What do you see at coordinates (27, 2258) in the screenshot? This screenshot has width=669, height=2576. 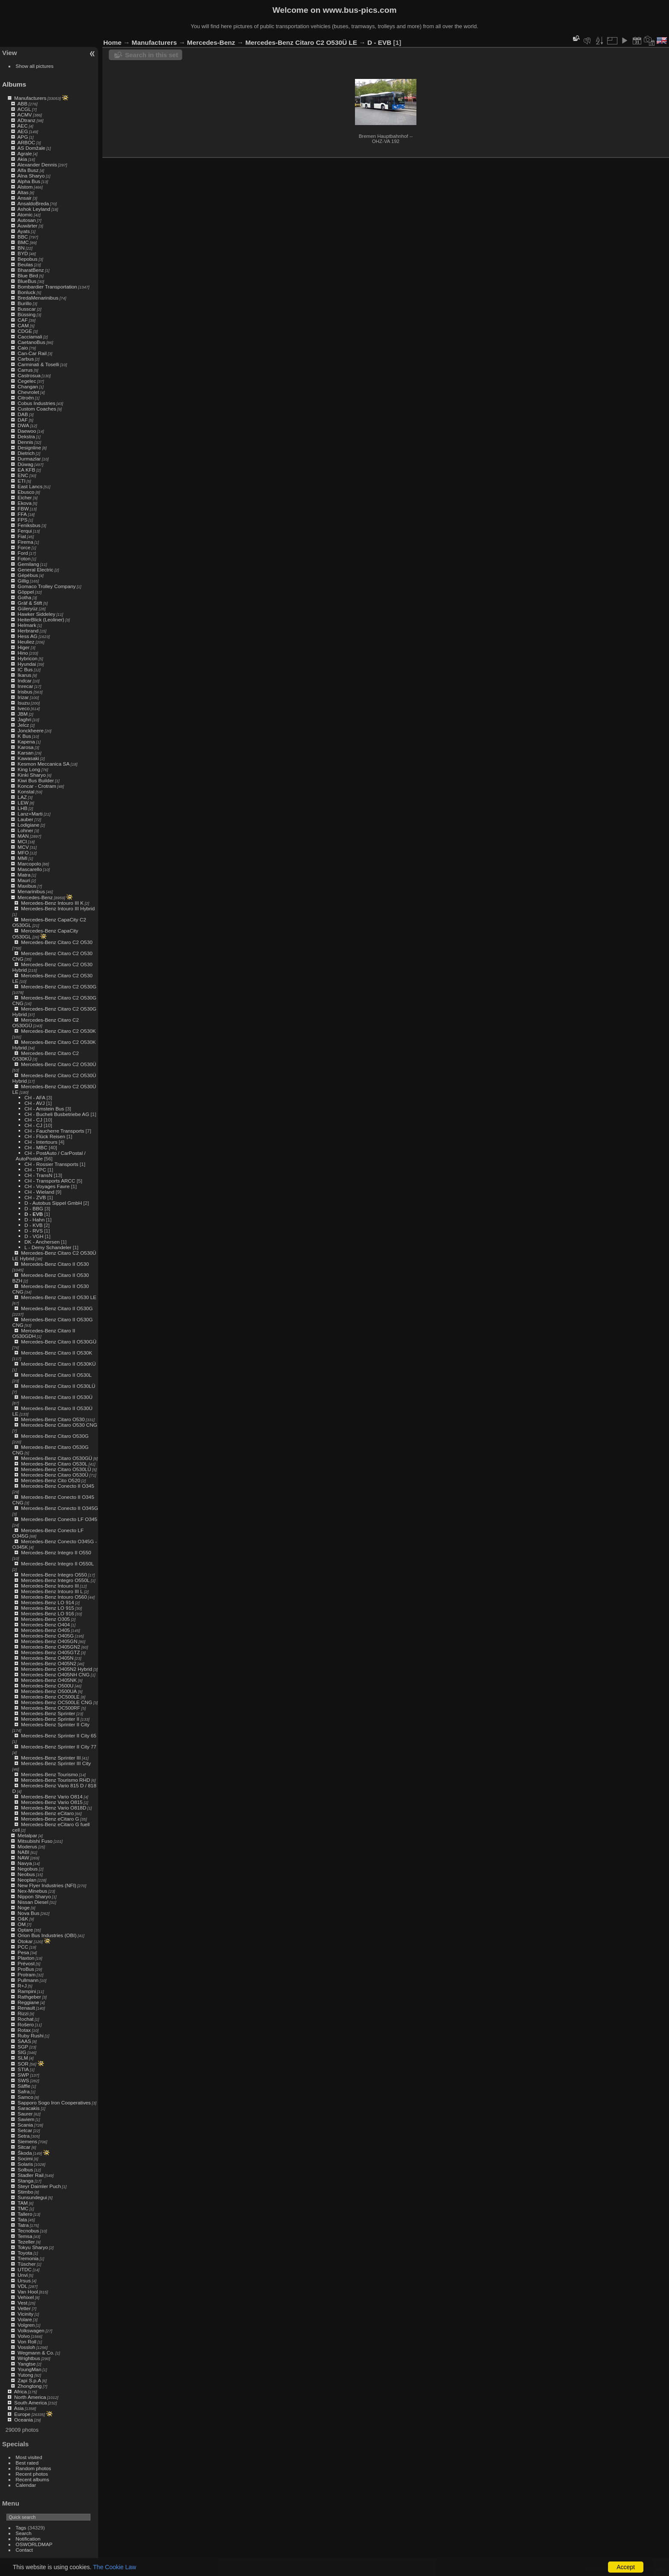 I see `Tremonia` at bounding box center [27, 2258].